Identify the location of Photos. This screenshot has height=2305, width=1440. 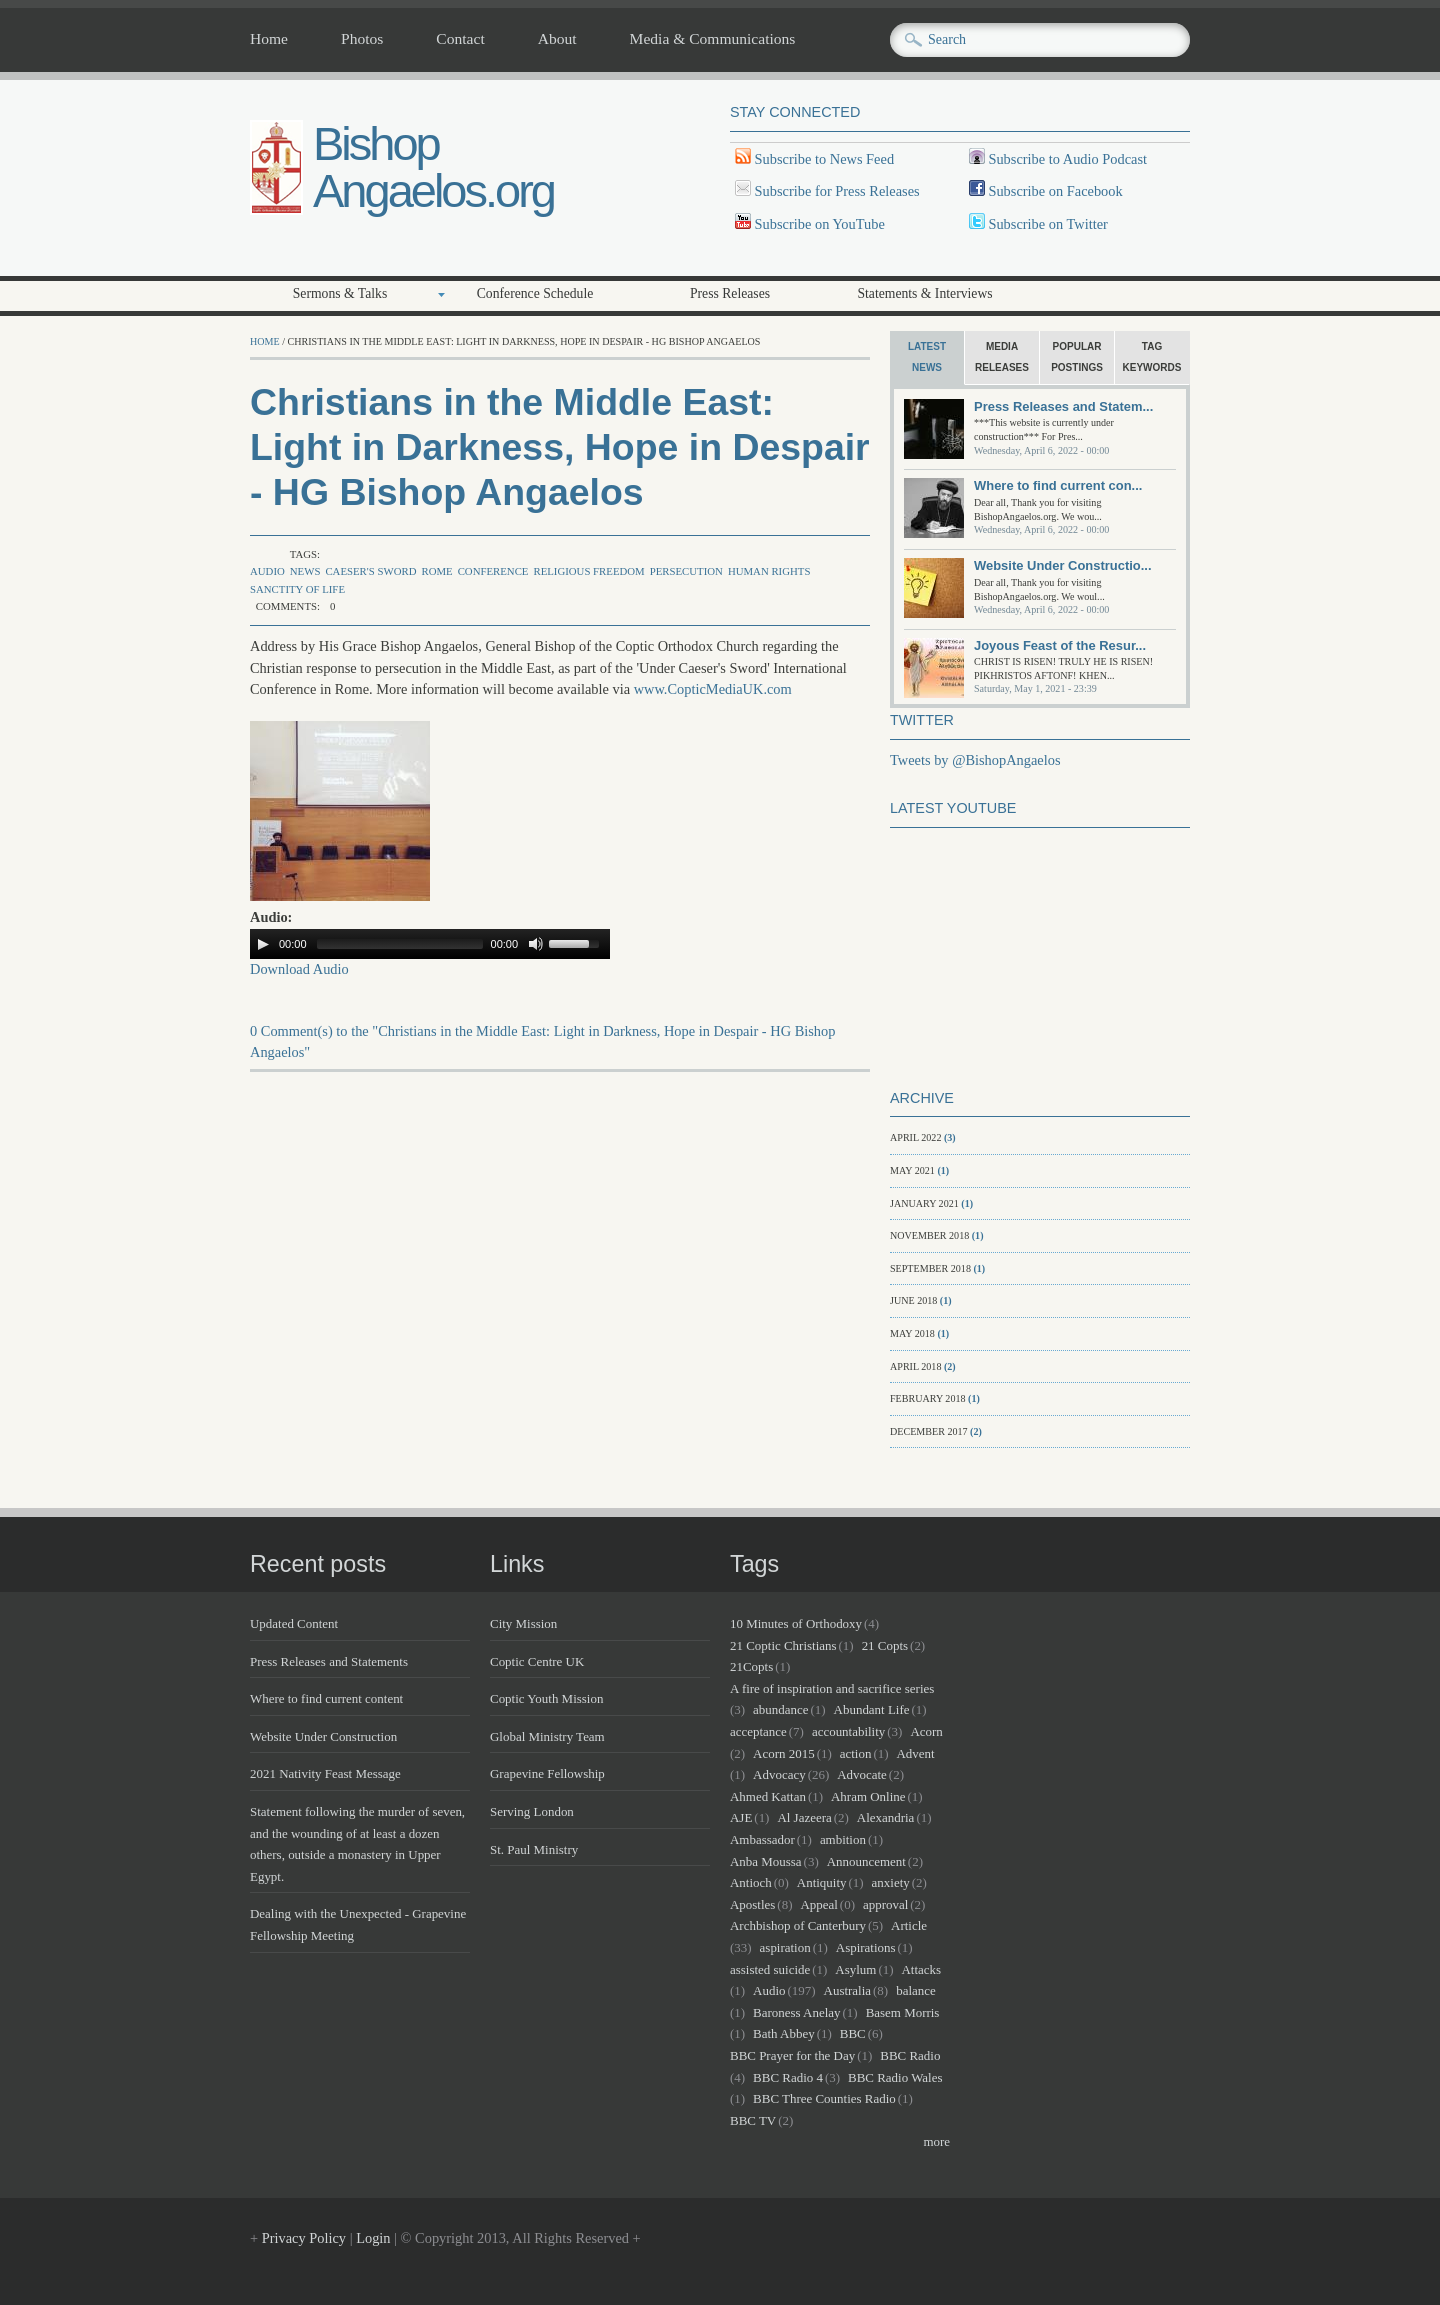
(362, 39).